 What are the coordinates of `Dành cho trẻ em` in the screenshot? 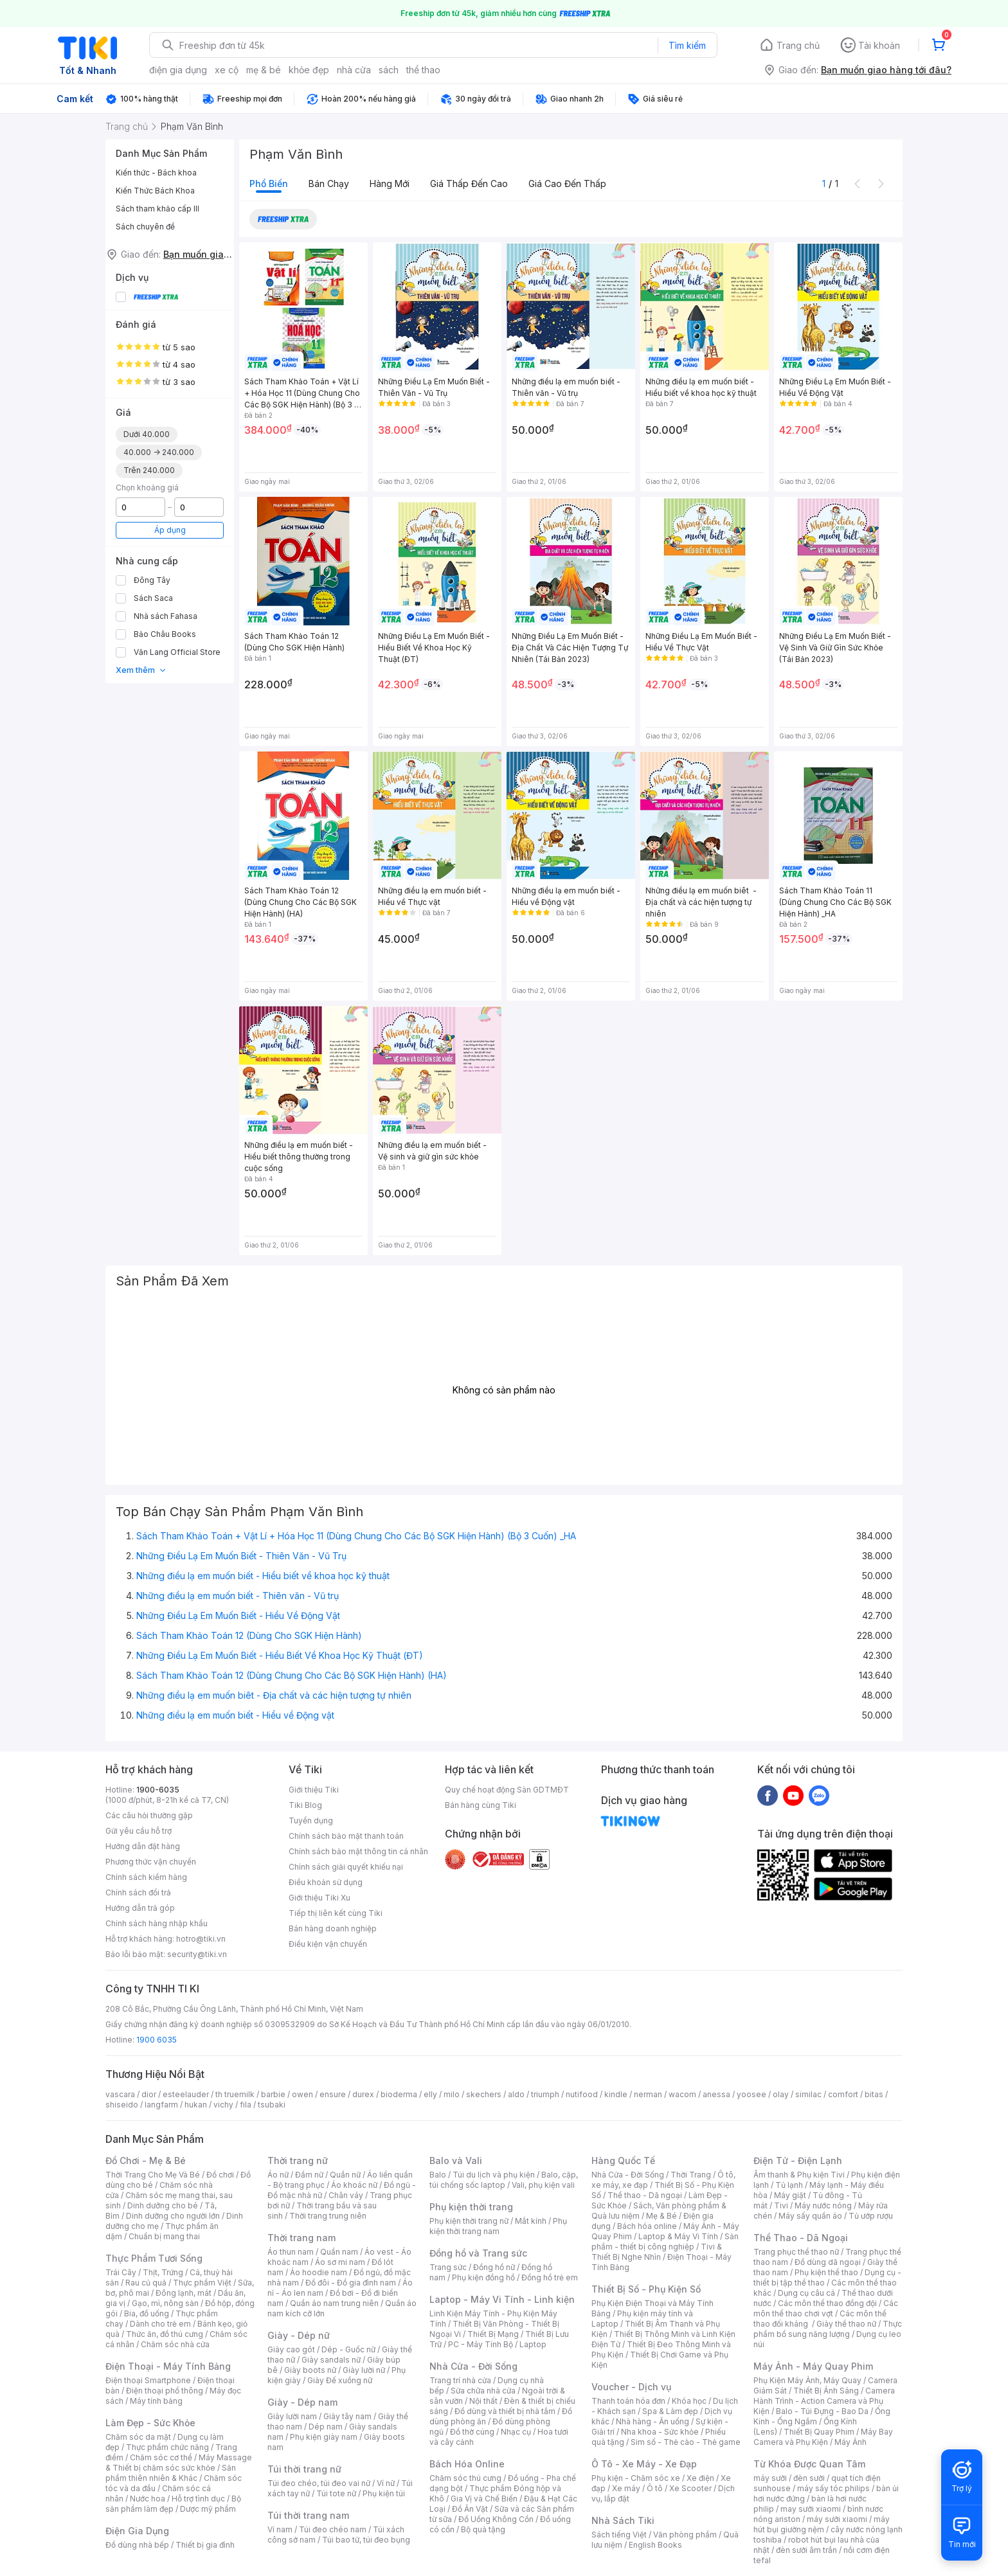 It's located at (160, 2324).